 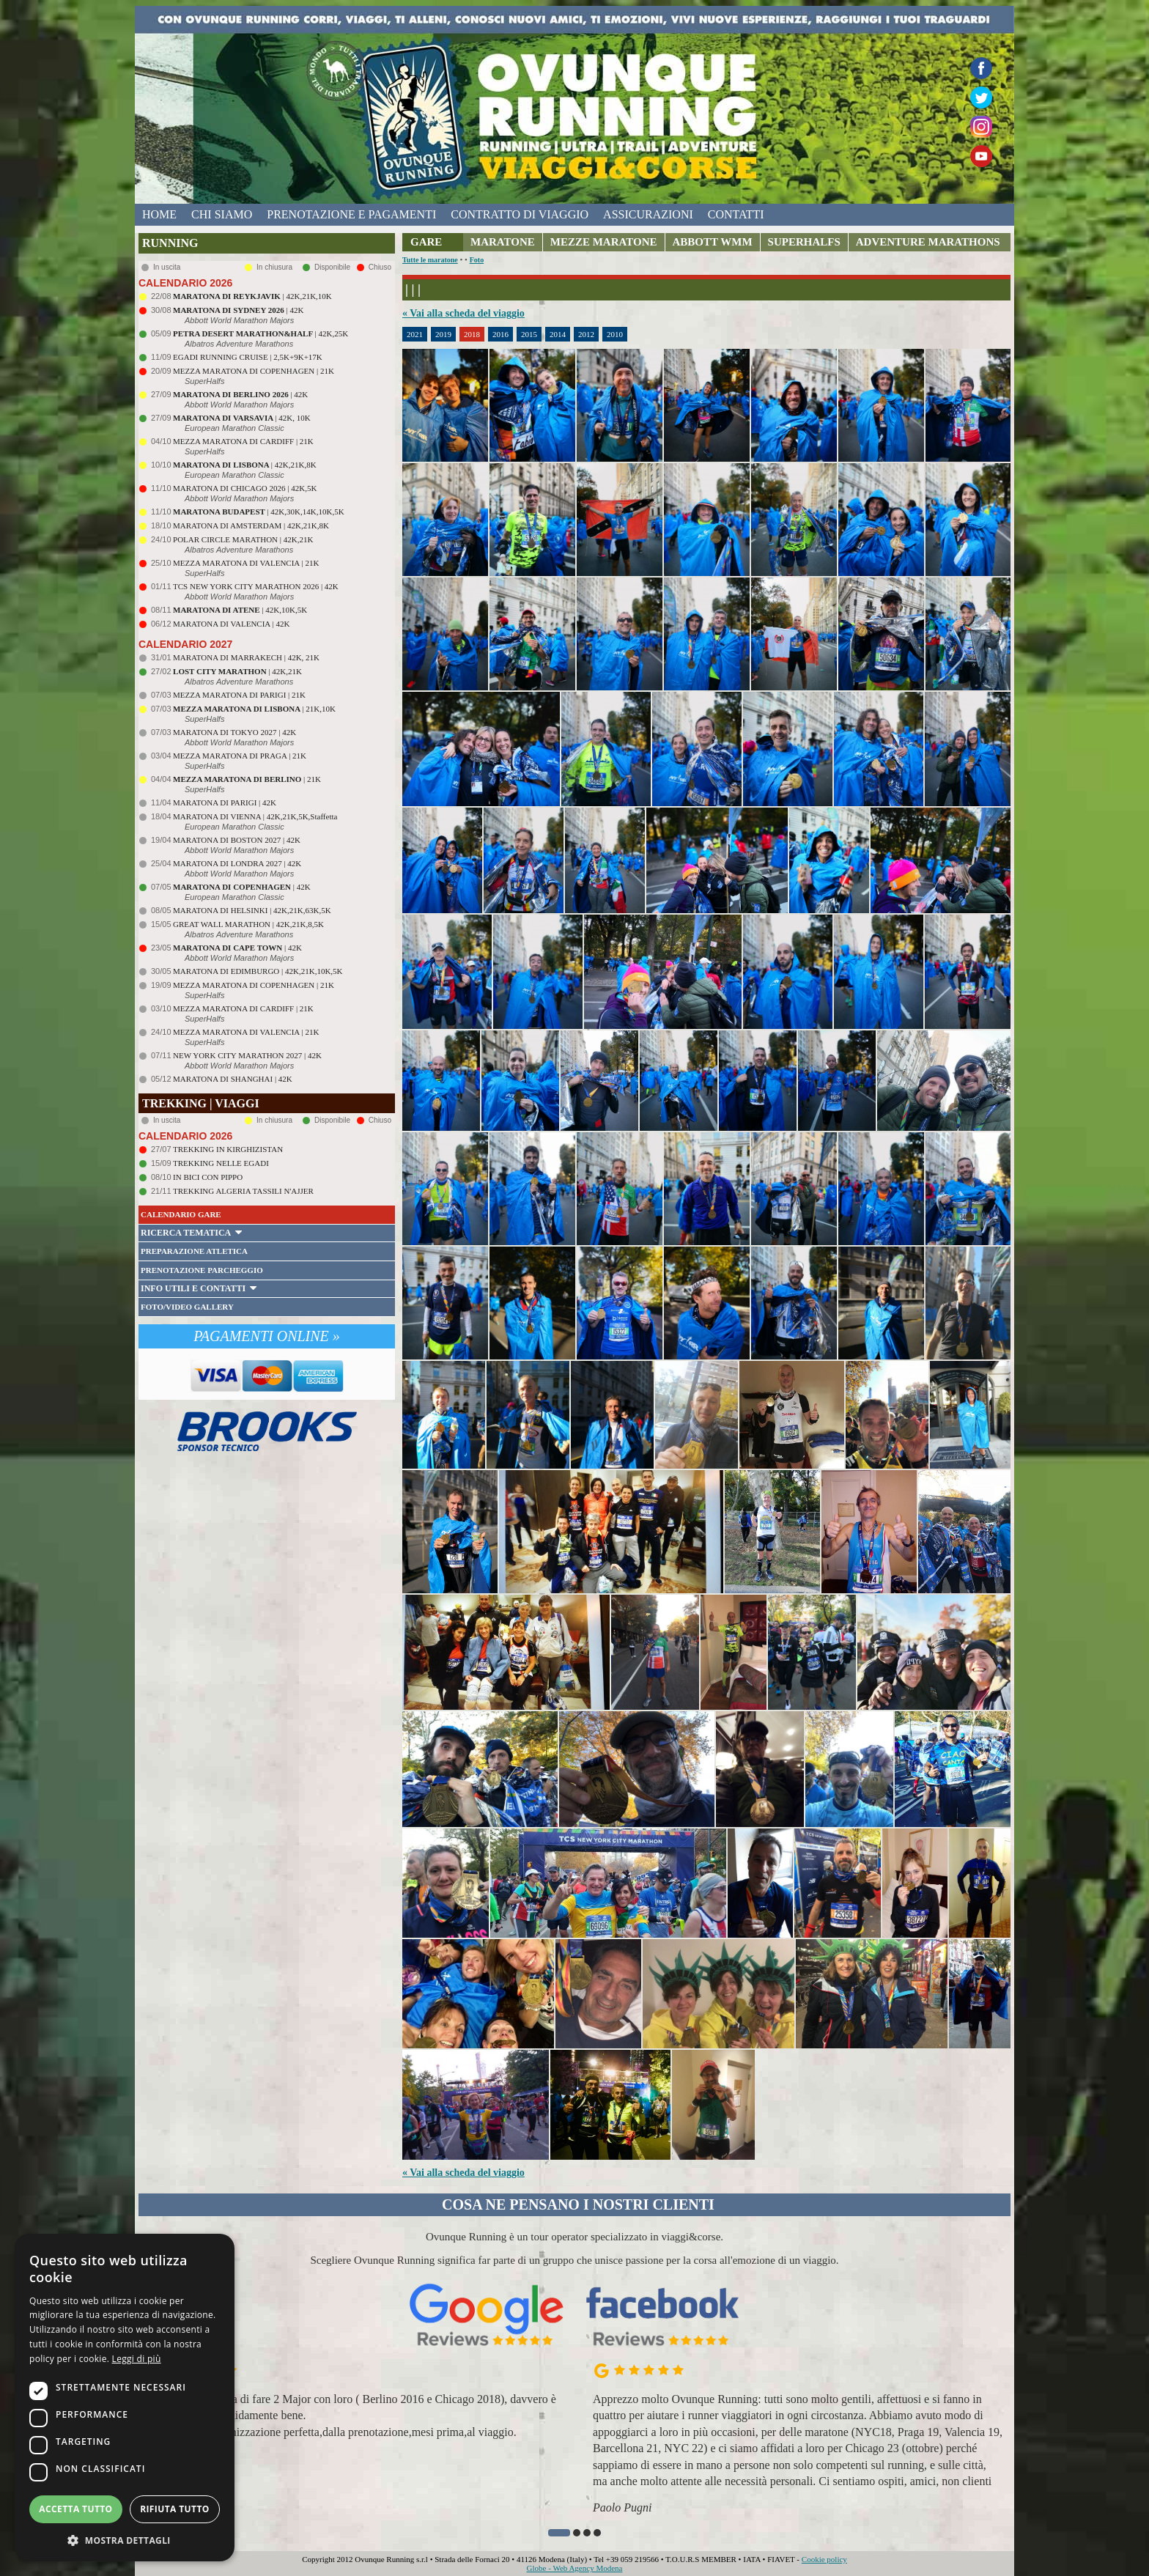 What do you see at coordinates (187, 1306) in the screenshot?
I see `FOTO/VIDEO GALLERY` at bounding box center [187, 1306].